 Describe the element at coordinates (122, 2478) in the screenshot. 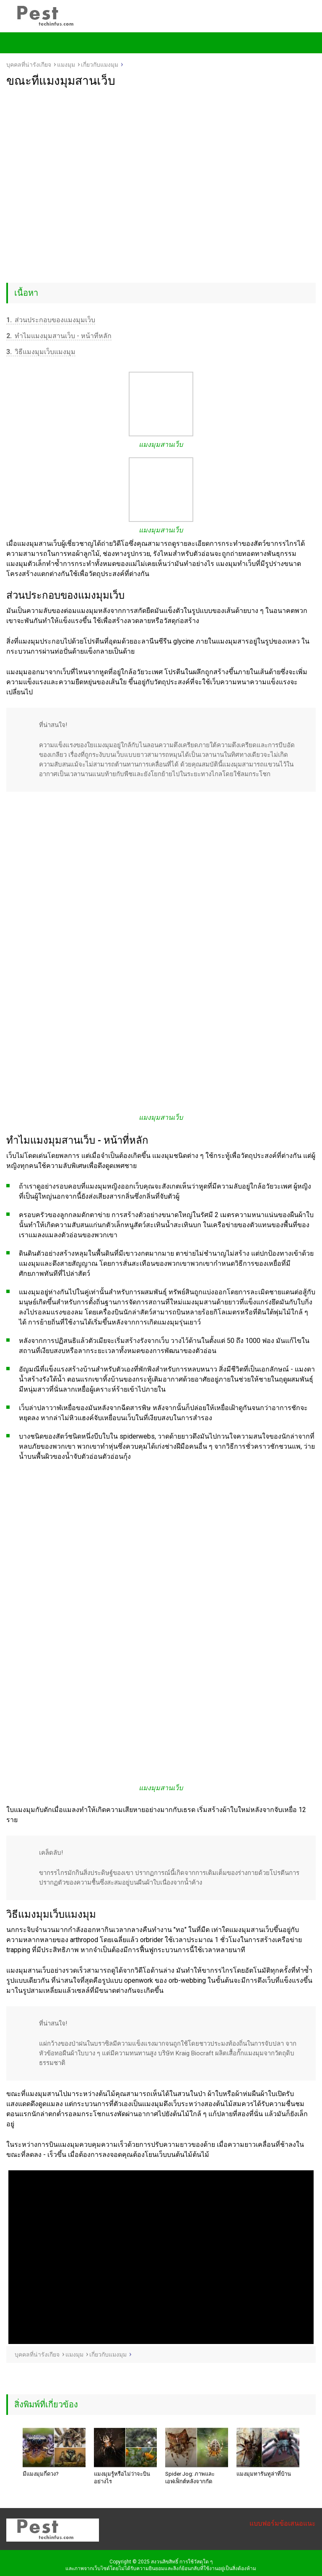

I see `แมงมุมรู้หรือไม่ว่าจะบินอย่างไร` at that location.